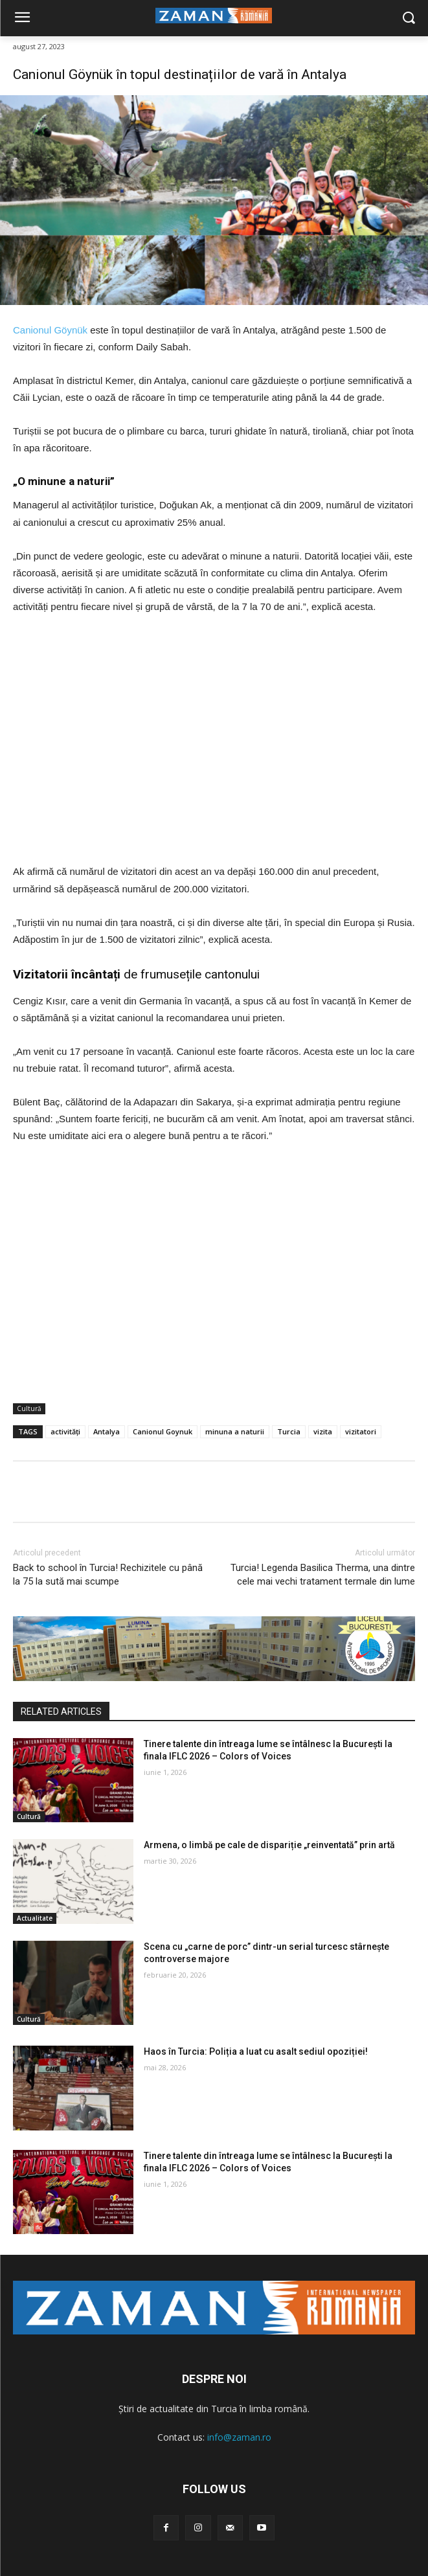 The width and height of the screenshot is (428, 2576). I want to click on vizita, so click(322, 1431).